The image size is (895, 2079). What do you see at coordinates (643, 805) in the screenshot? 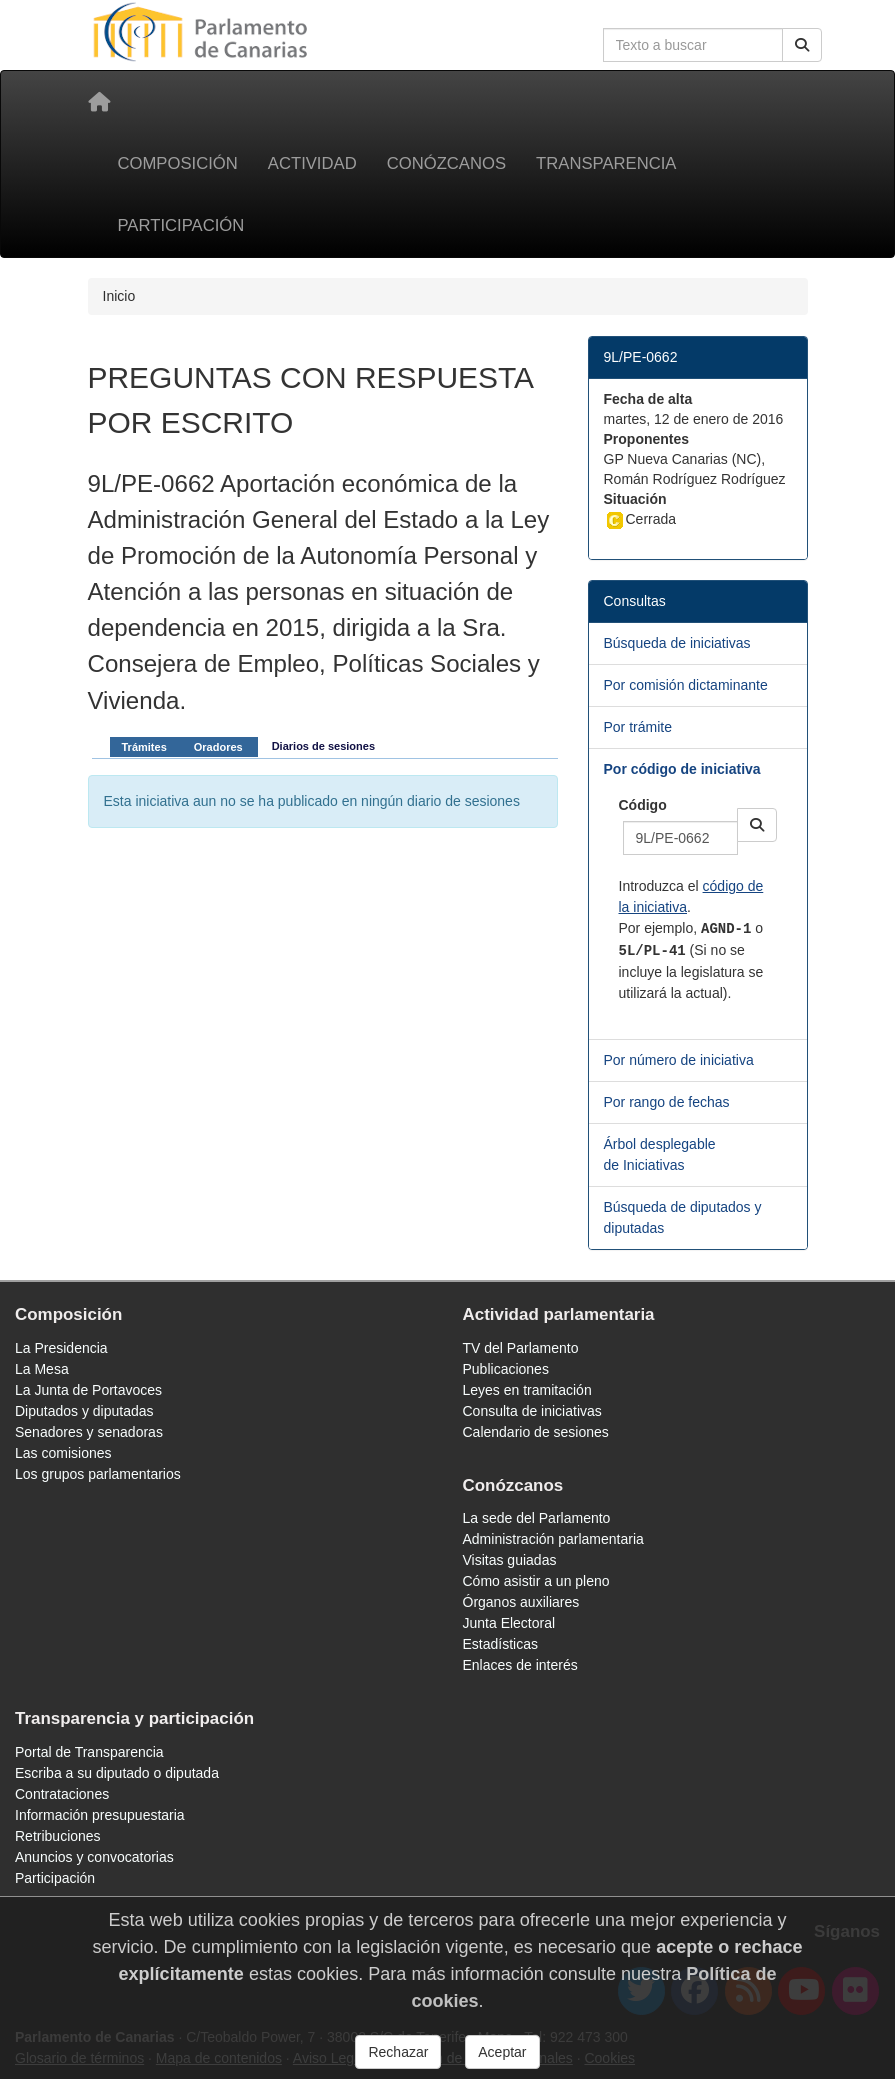
I see `Código` at bounding box center [643, 805].